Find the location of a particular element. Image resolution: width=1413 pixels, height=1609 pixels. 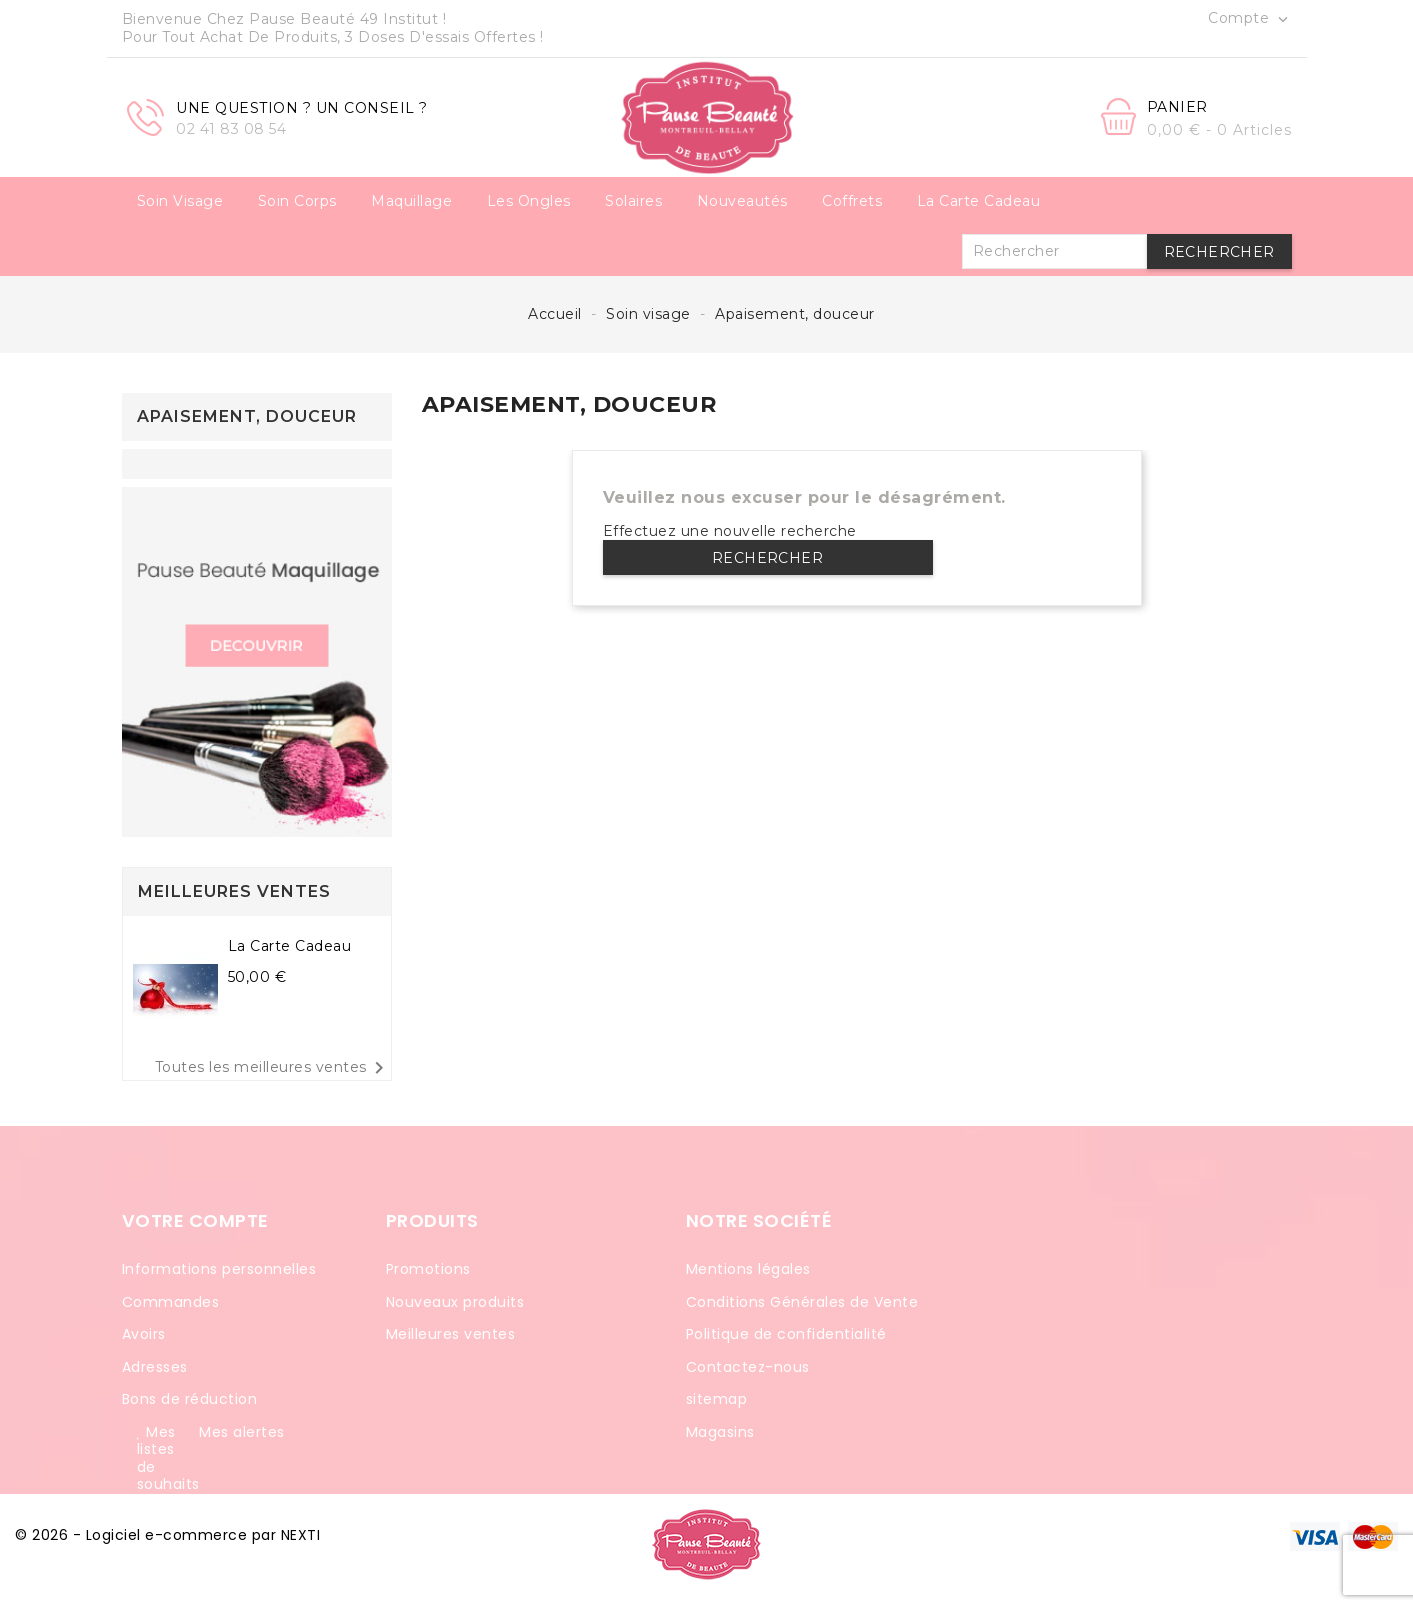

Avoirs is located at coordinates (144, 1334).